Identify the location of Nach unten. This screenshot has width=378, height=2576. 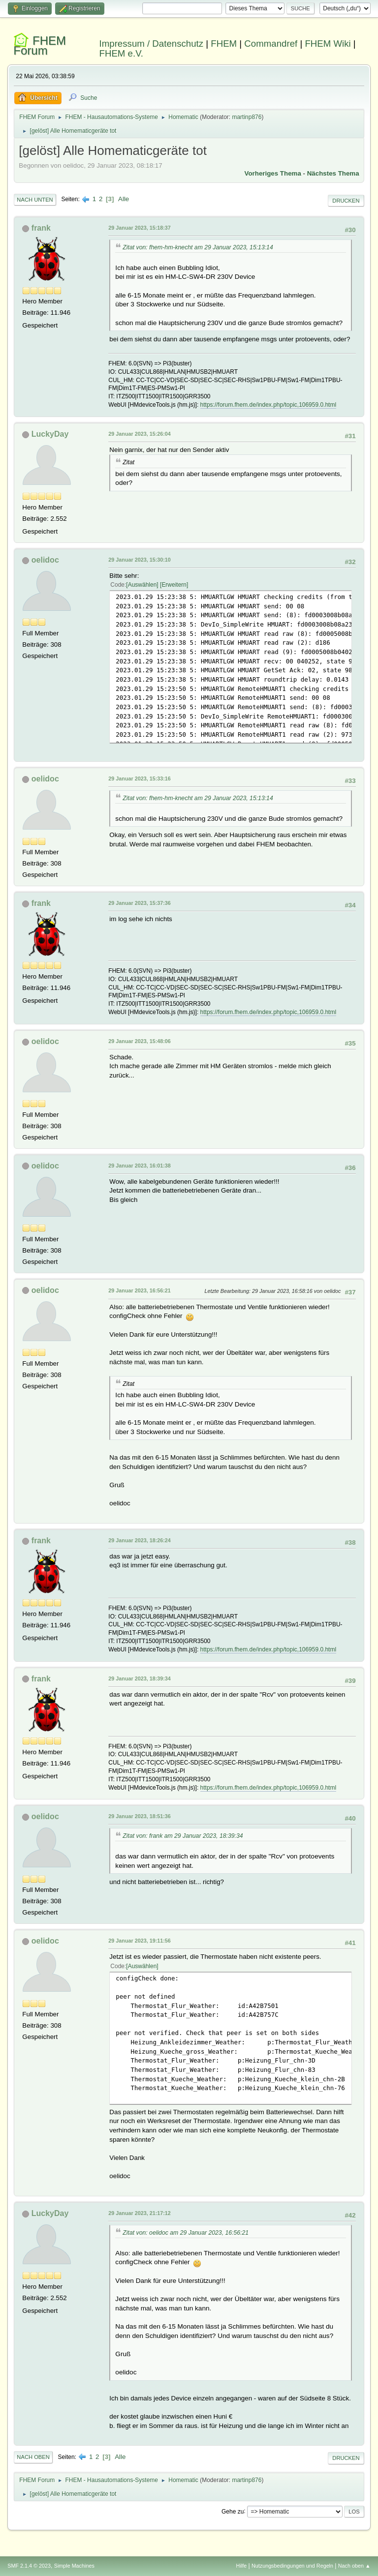
(35, 200).